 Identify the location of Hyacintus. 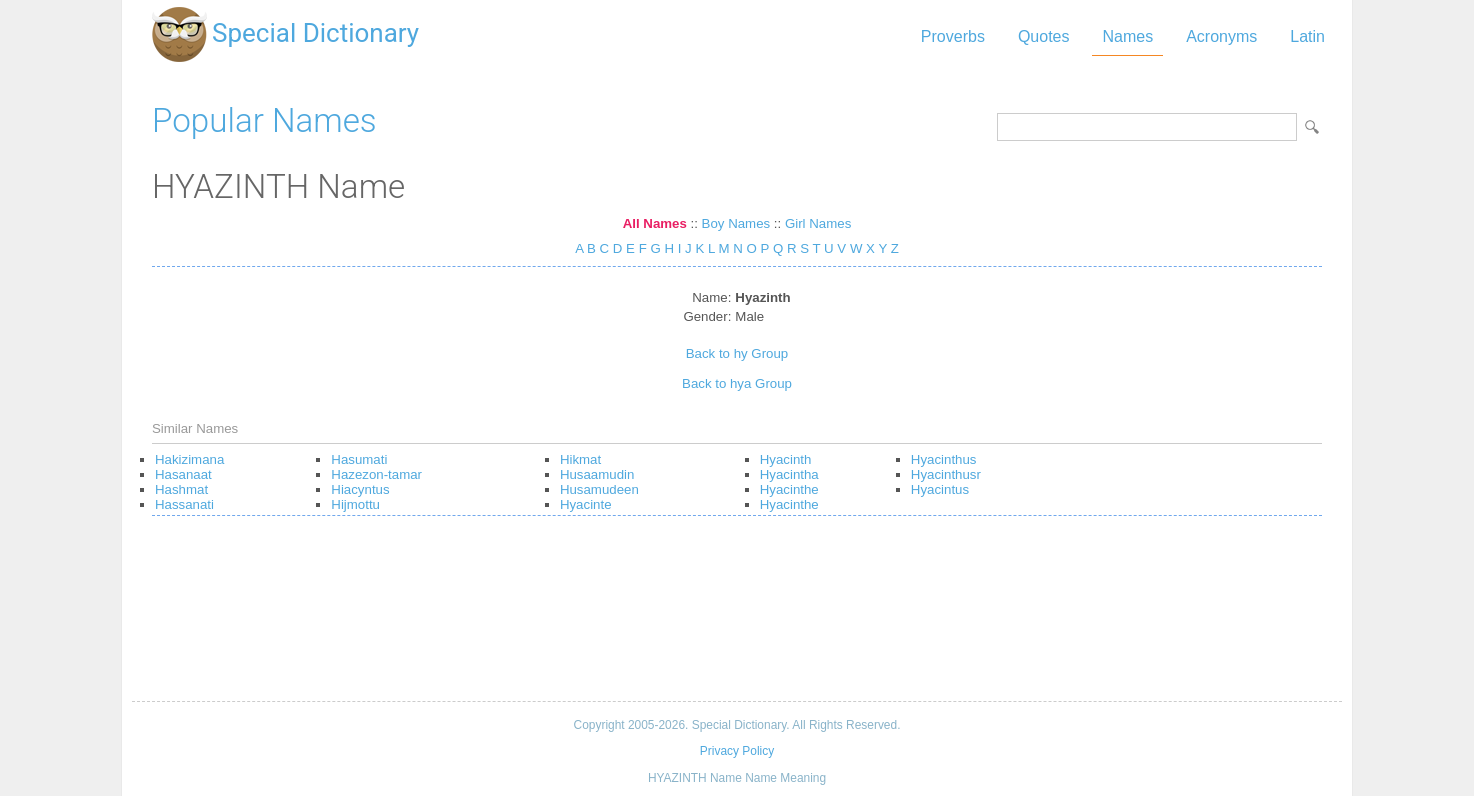
(940, 489).